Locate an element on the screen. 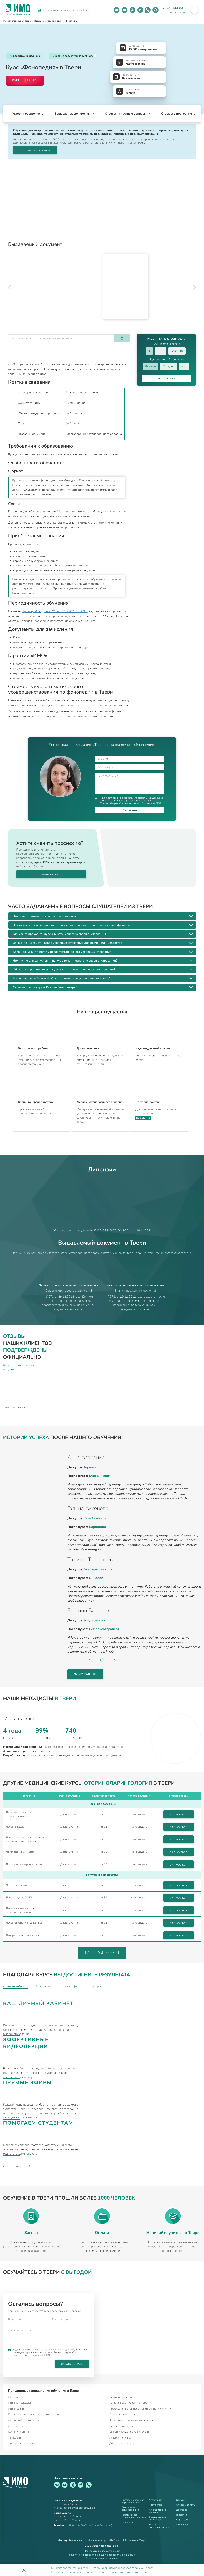  Образовательная лицензия № Л035-01215-72/00190012 от 26.11.2021 is located at coordinates (102, 1230).